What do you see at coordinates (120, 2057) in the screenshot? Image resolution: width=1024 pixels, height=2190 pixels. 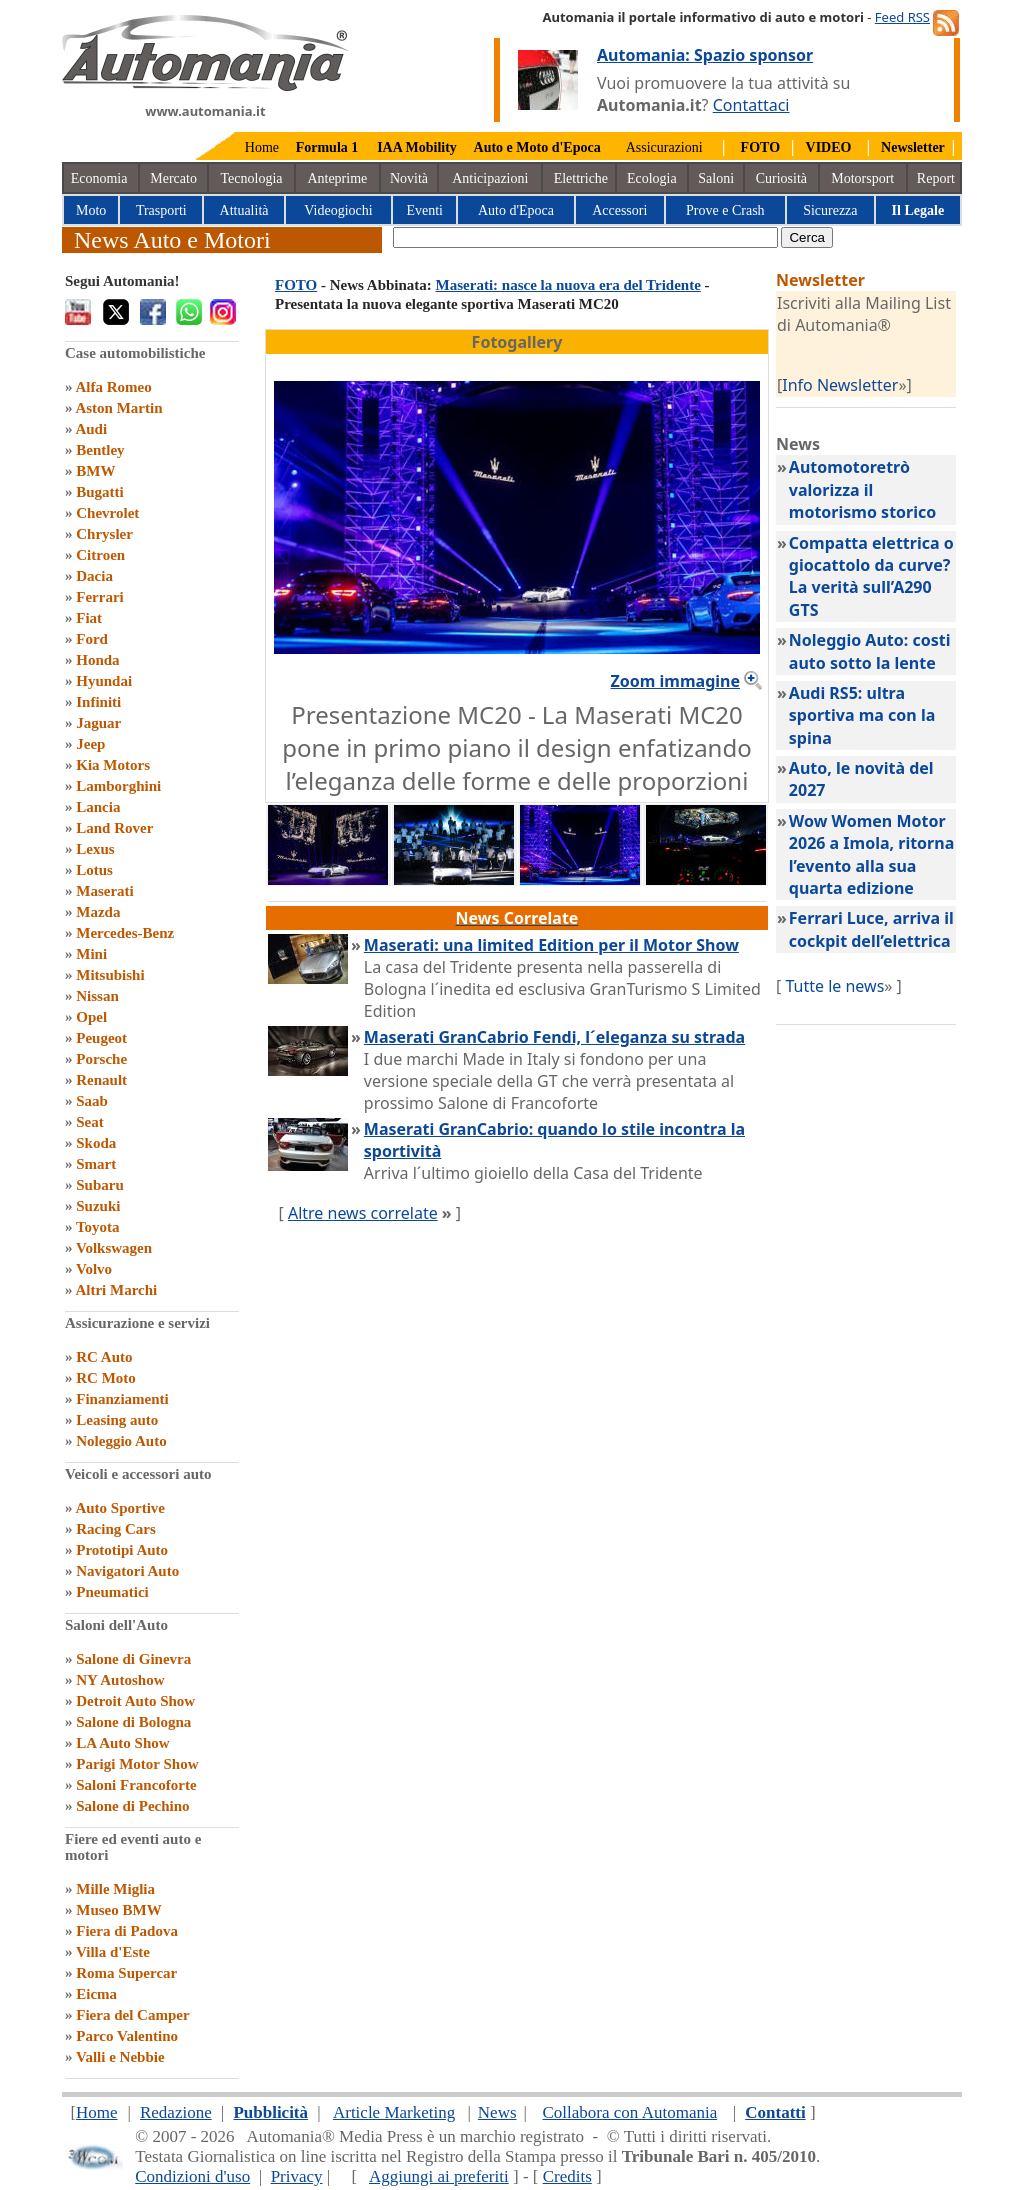 I see `Valli e Nebbie` at bounding box center [120, 2057].